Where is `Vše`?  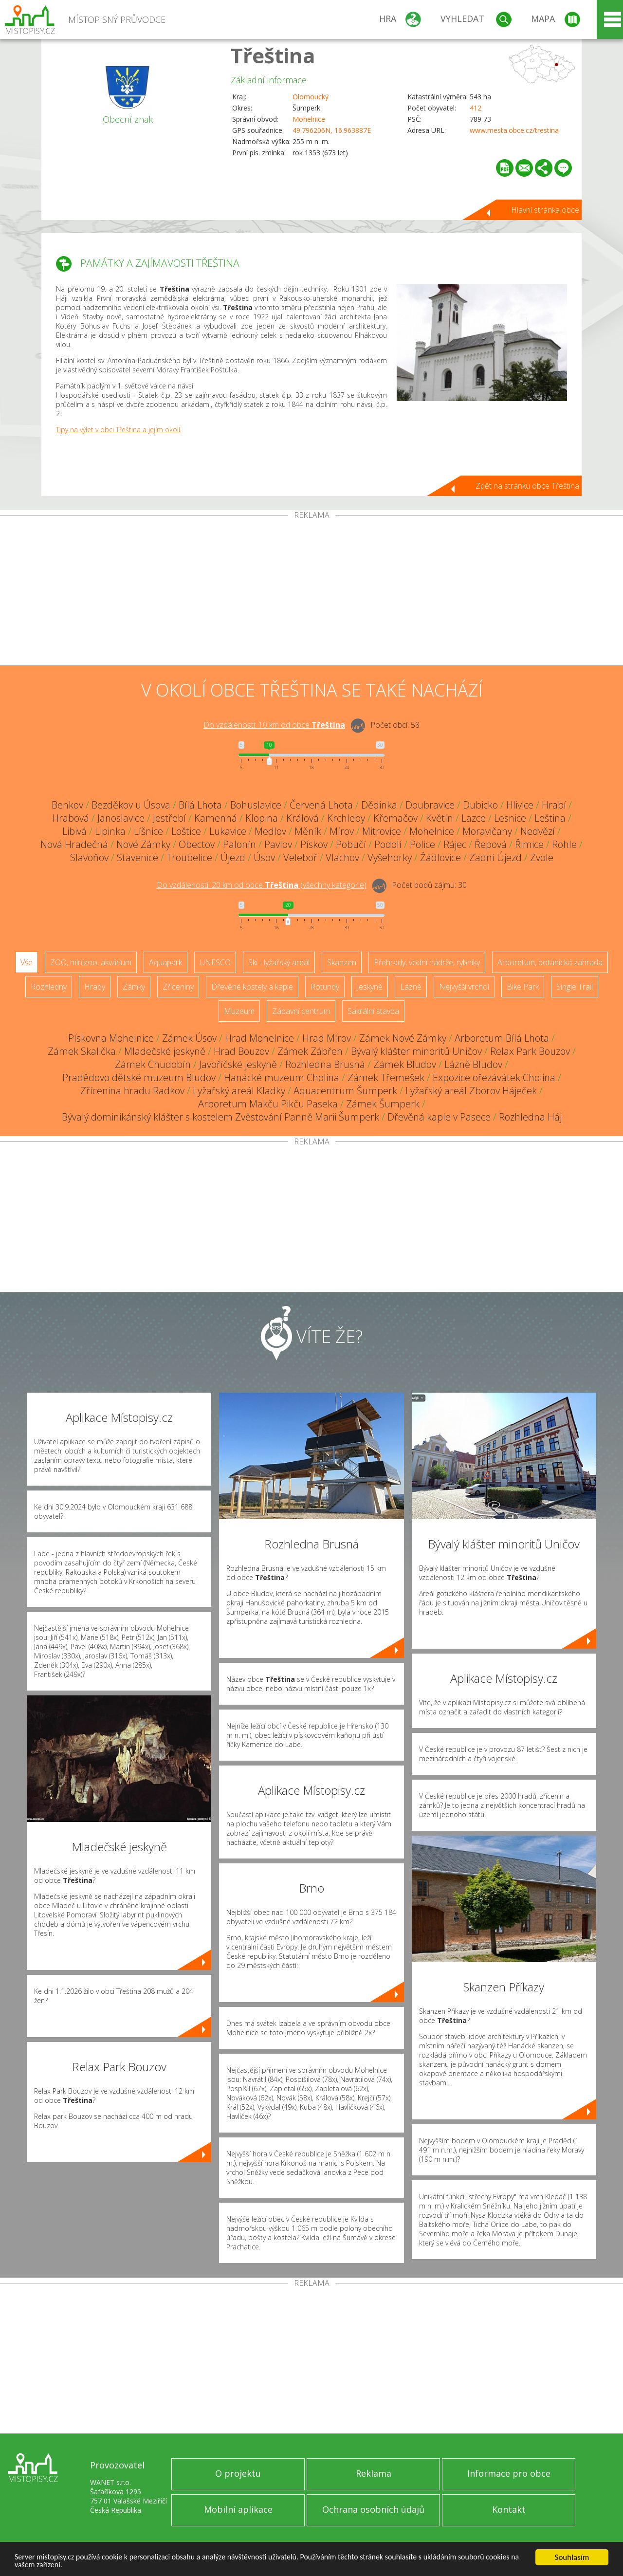
Vše is located at coordinates (26, 962).